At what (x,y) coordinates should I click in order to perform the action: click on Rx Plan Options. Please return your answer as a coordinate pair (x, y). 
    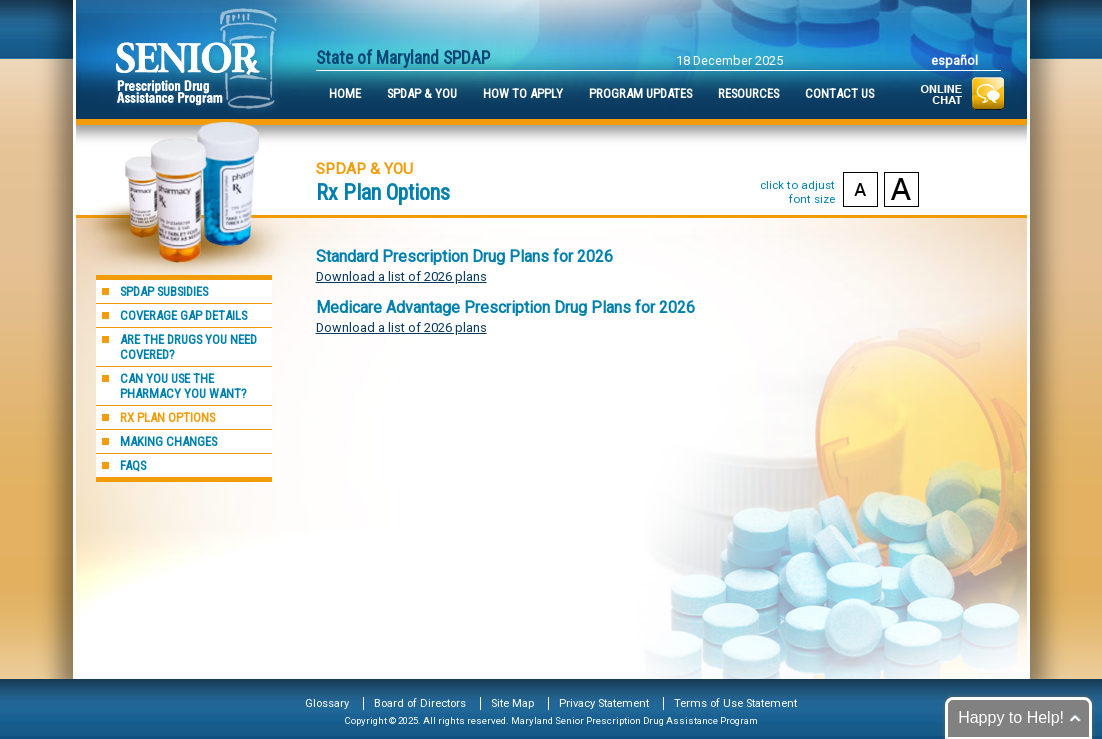
    Looking at the image, I should click on (167, 417).